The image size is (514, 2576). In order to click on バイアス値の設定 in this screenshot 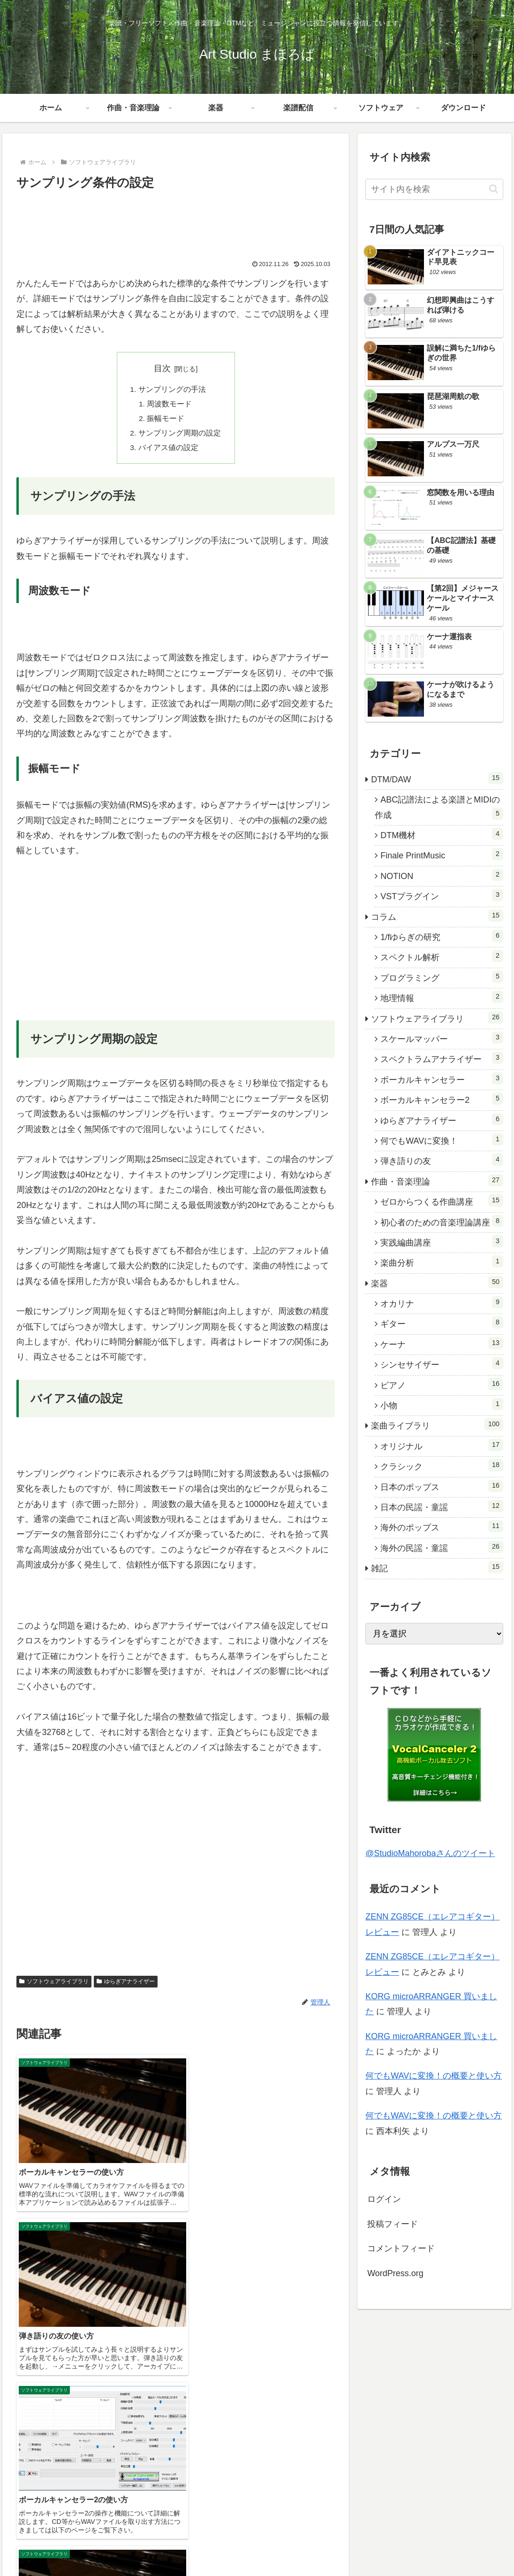, I will do `click(168, 450)`.